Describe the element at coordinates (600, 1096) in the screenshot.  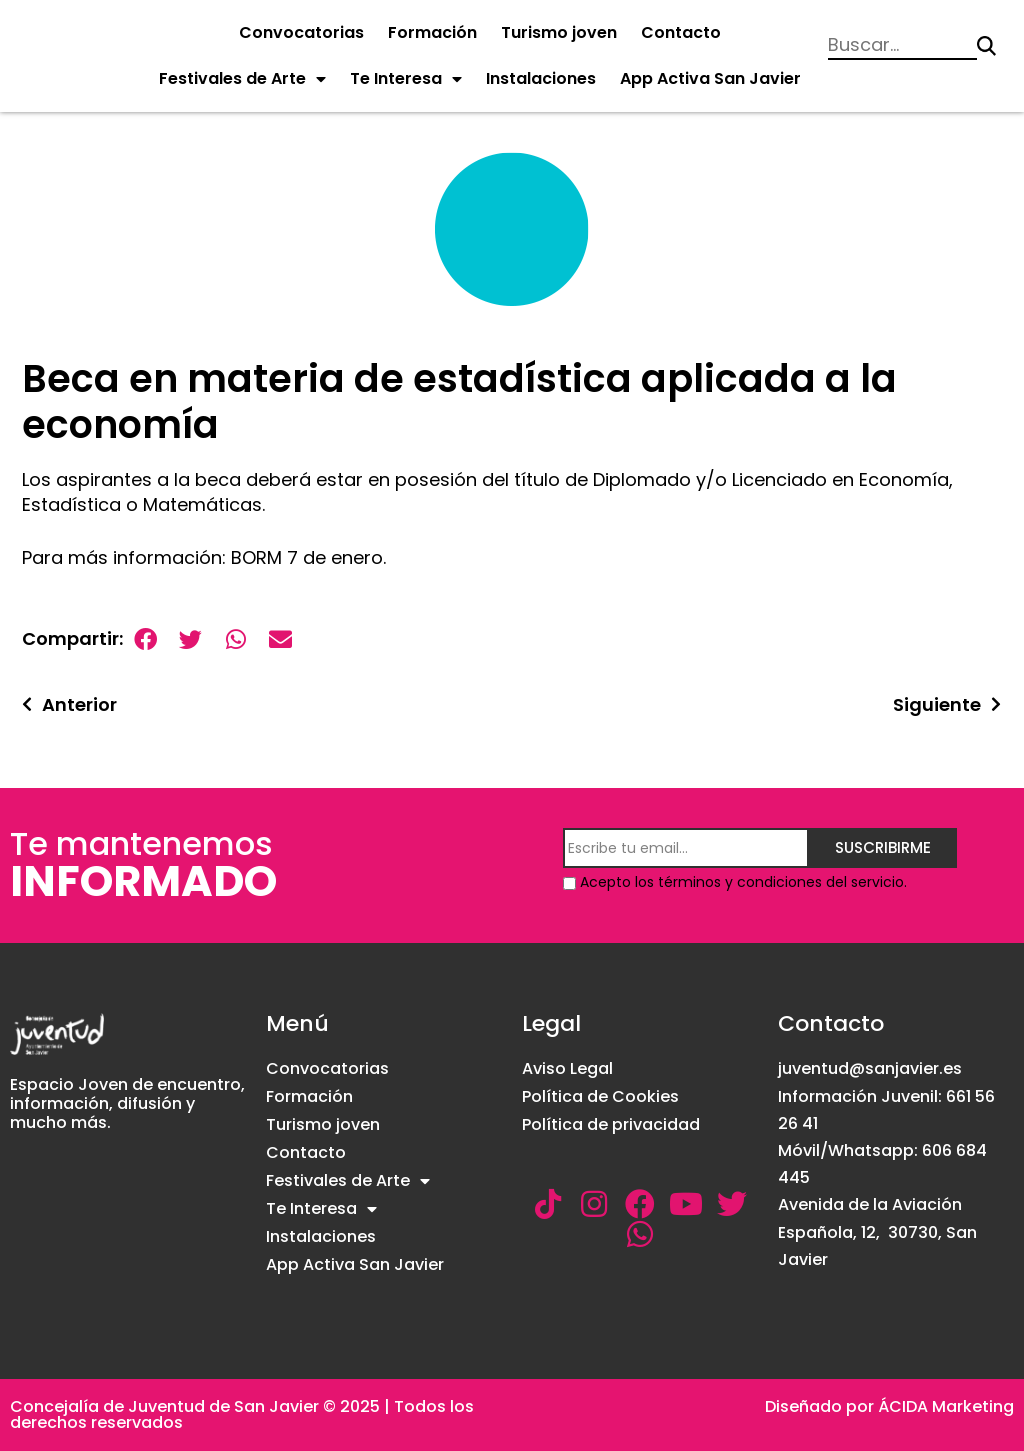
I see `Política de Cookies` at that location.